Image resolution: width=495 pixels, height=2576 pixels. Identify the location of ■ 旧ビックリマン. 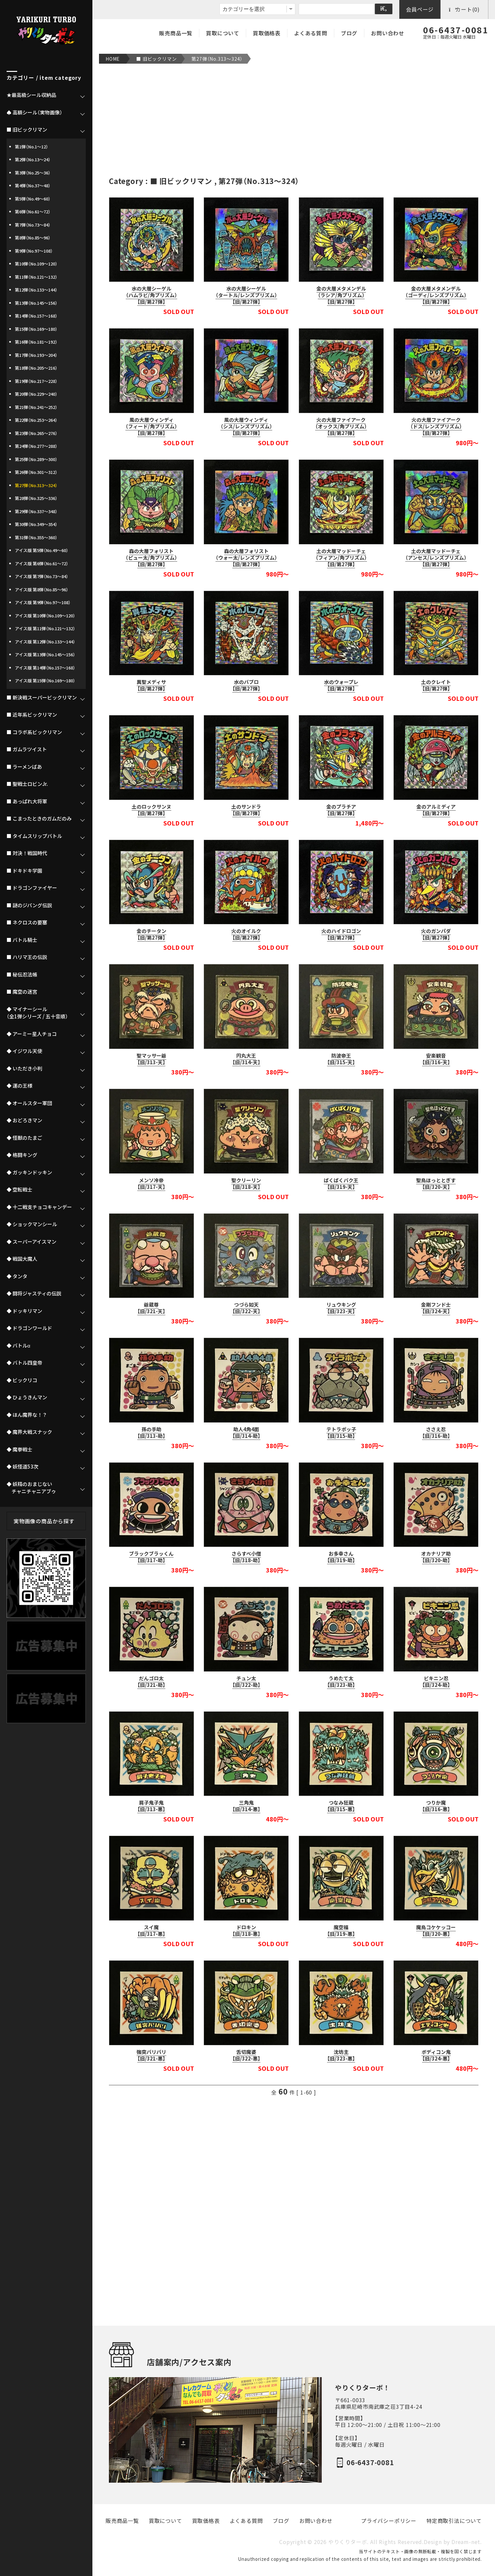
(156, 58).